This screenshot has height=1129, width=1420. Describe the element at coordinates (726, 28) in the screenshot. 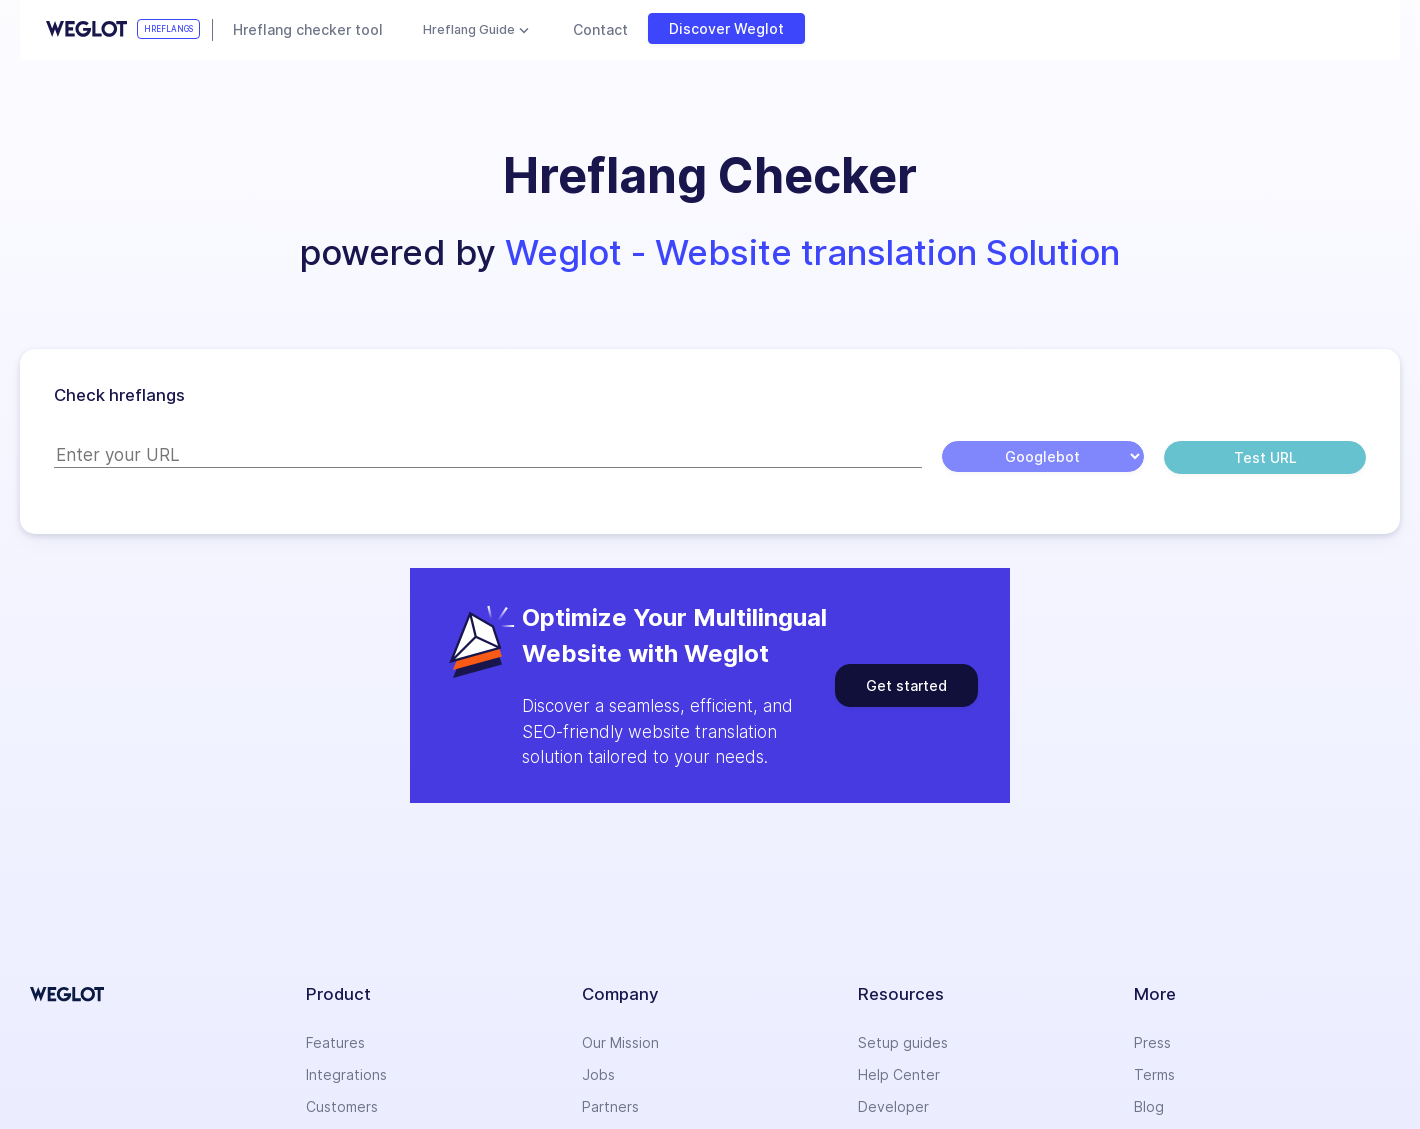

I see `Discover Weglot` at that location.